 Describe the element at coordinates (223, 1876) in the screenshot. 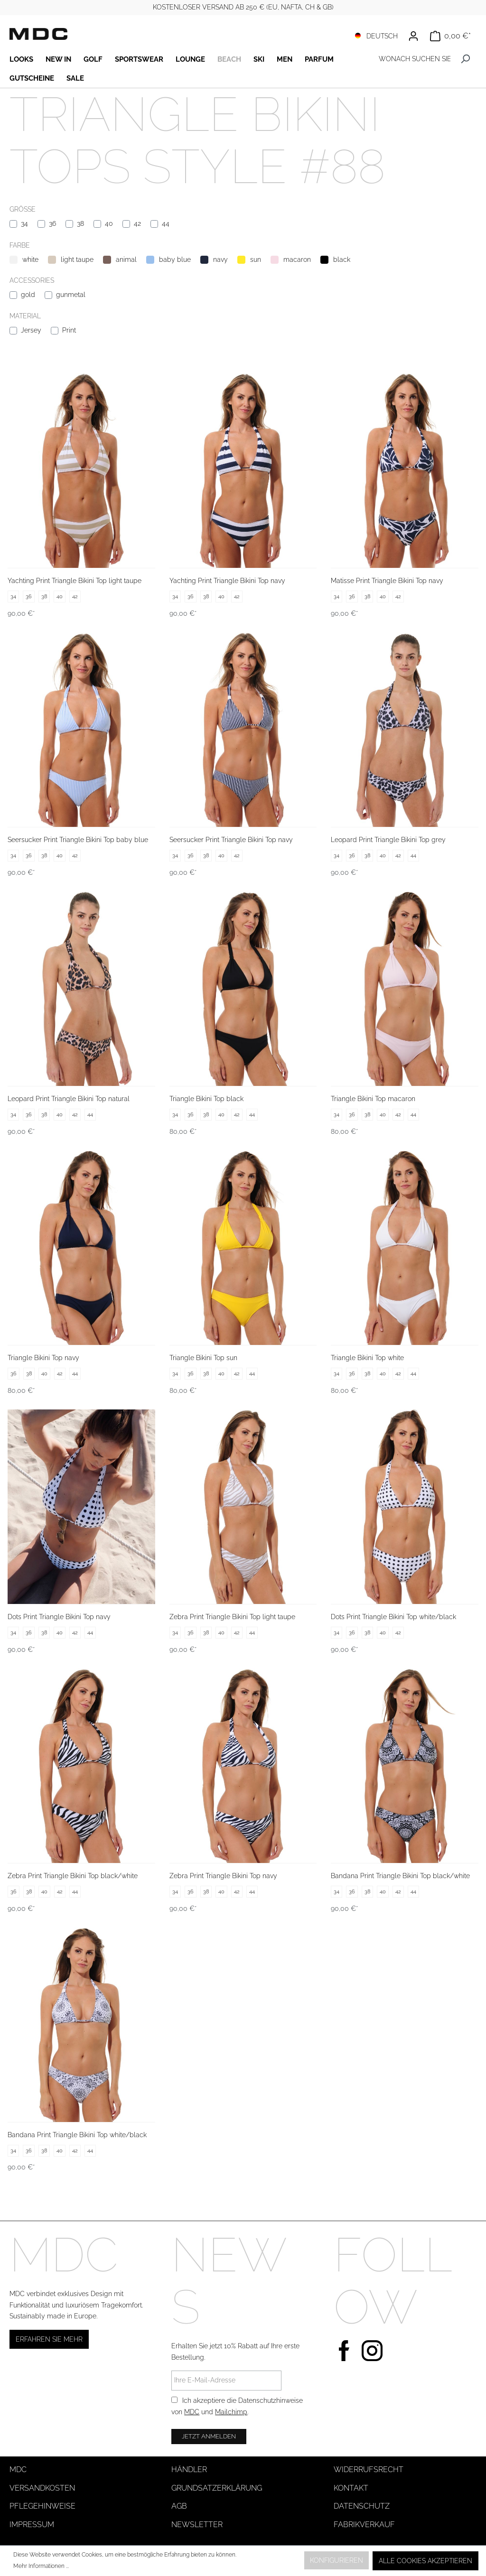

I see `Zebra Print Triangle Bikini Top navy` at that location.